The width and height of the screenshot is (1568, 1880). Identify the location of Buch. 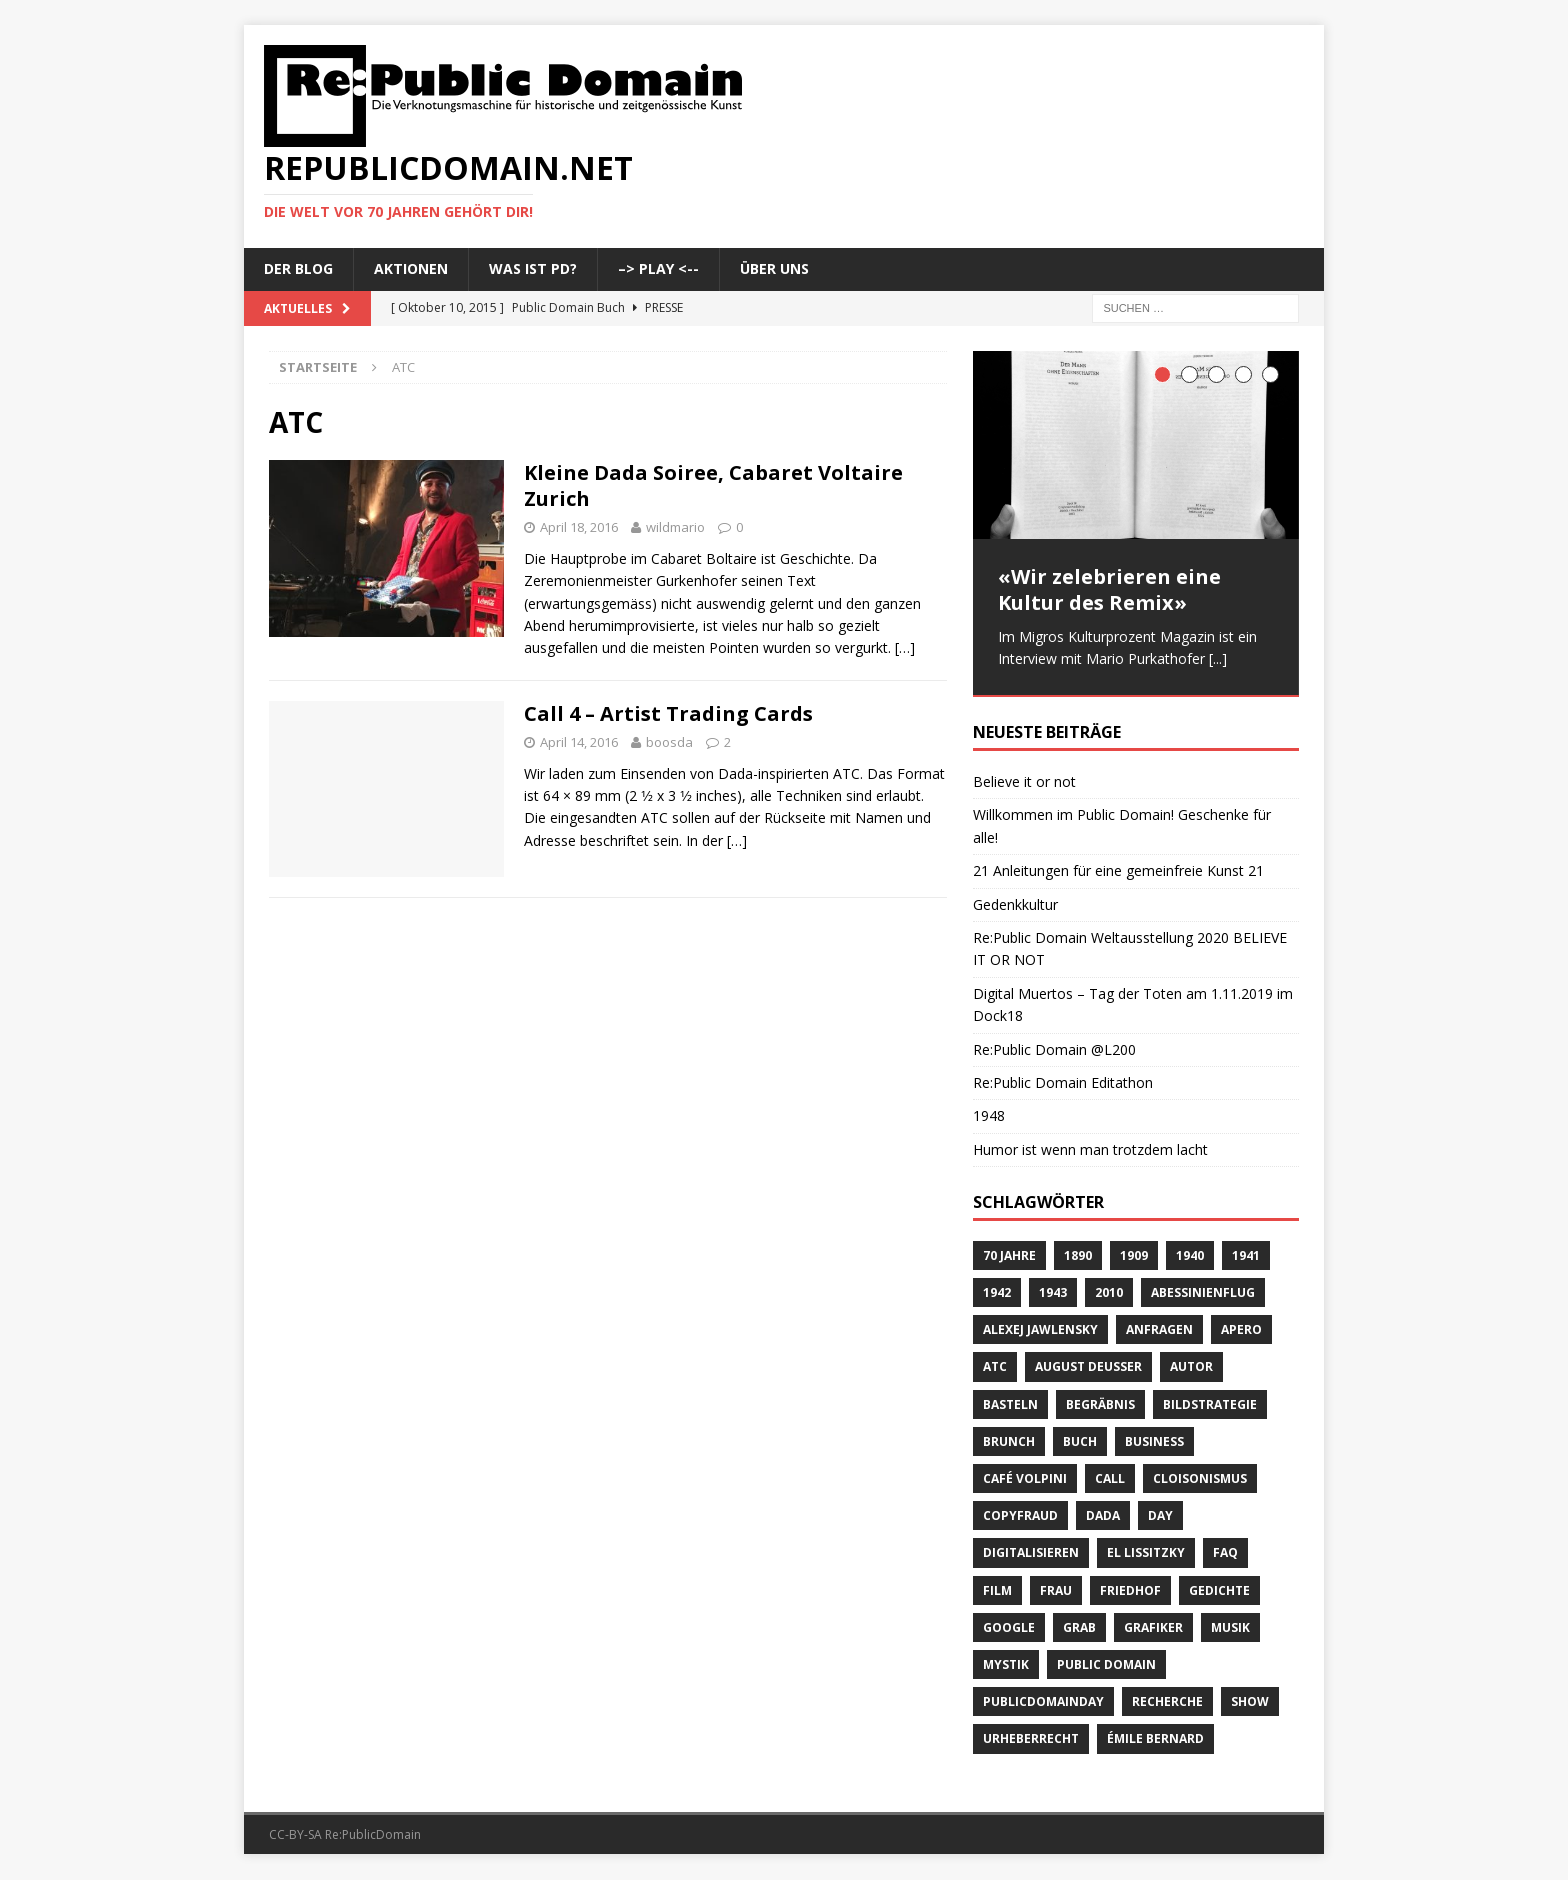
(1080, 1442).